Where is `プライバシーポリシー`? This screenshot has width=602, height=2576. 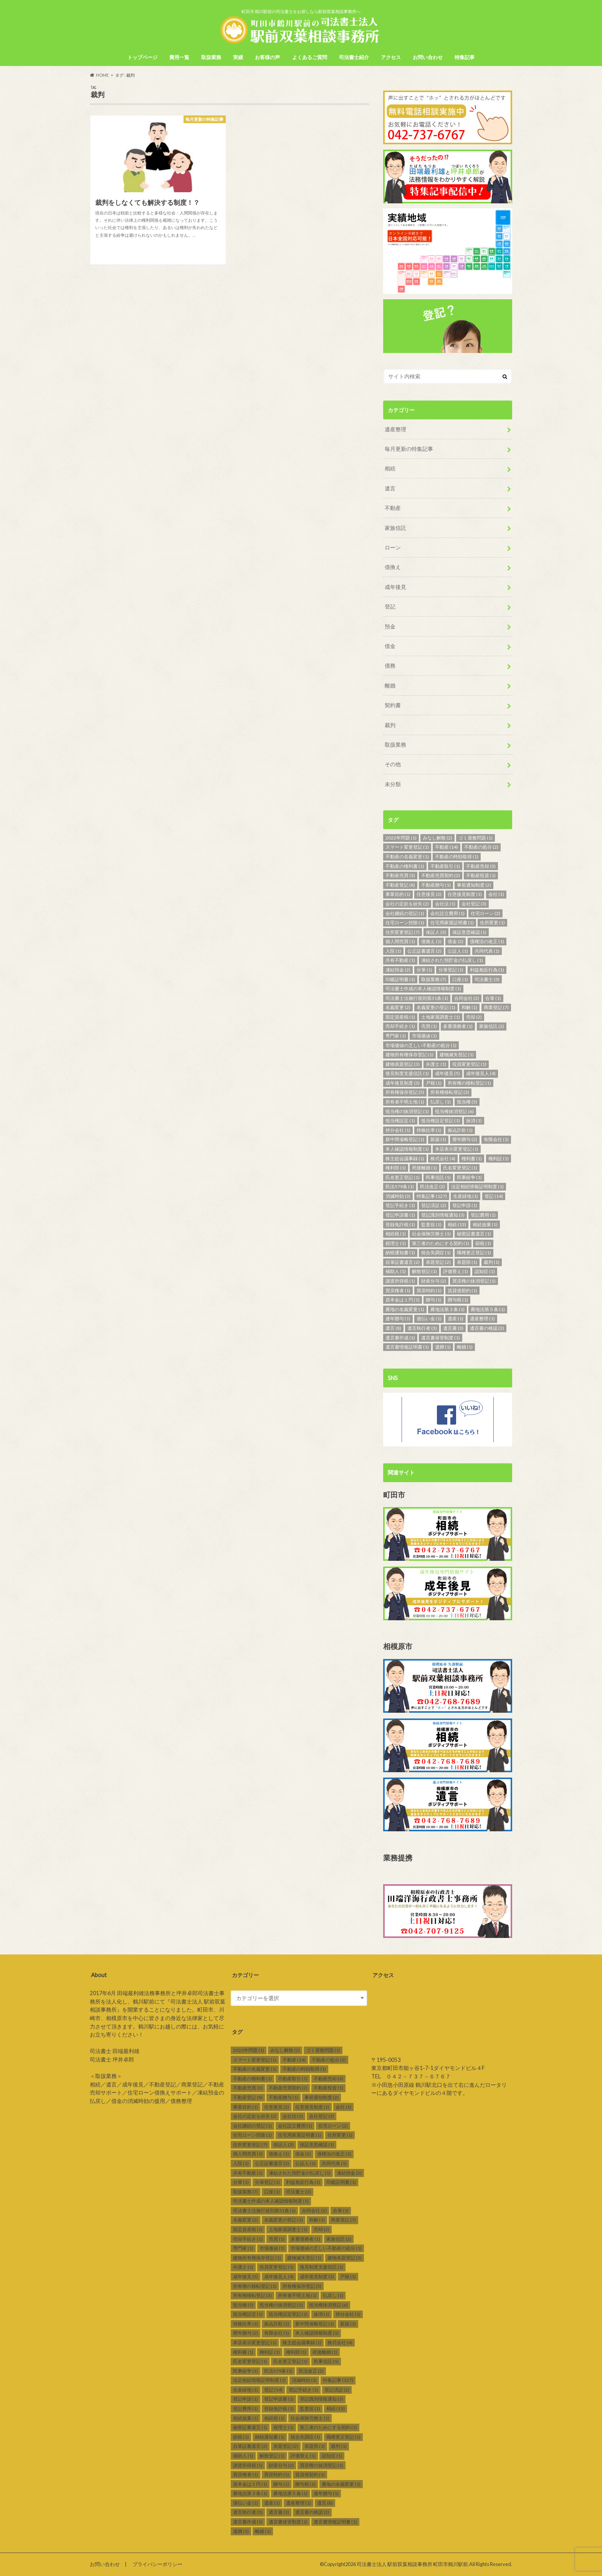
プライバシーポリシー is located at coordinates (157, 2564).